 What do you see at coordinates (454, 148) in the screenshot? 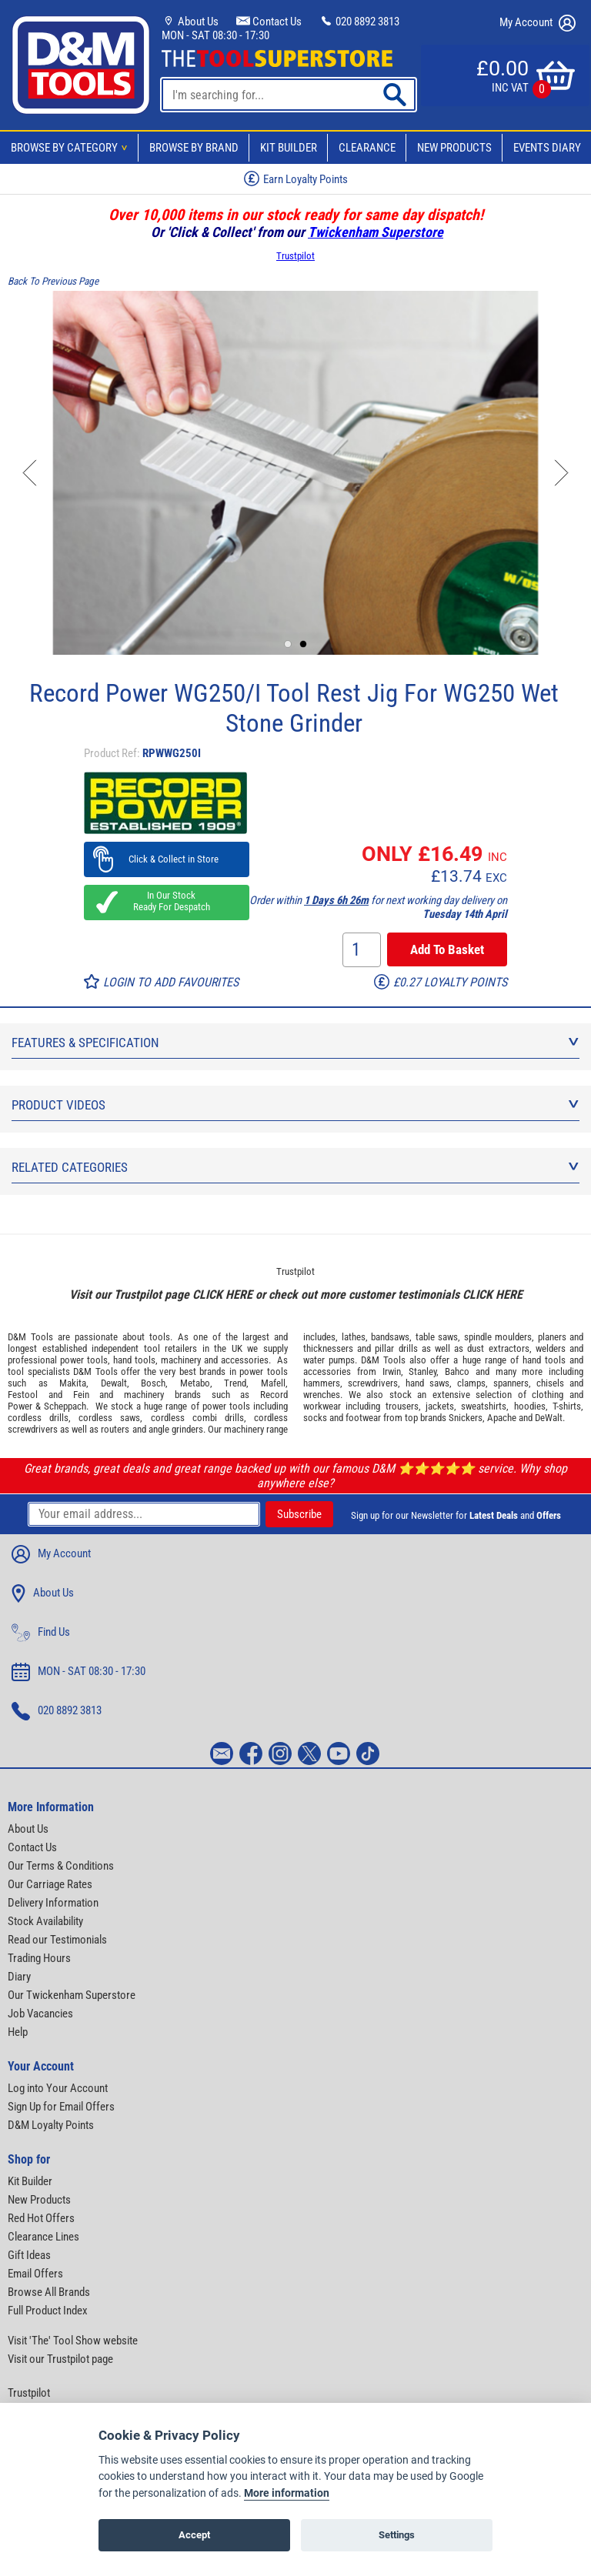
I see `New Products` at bounding box center [454, 148].